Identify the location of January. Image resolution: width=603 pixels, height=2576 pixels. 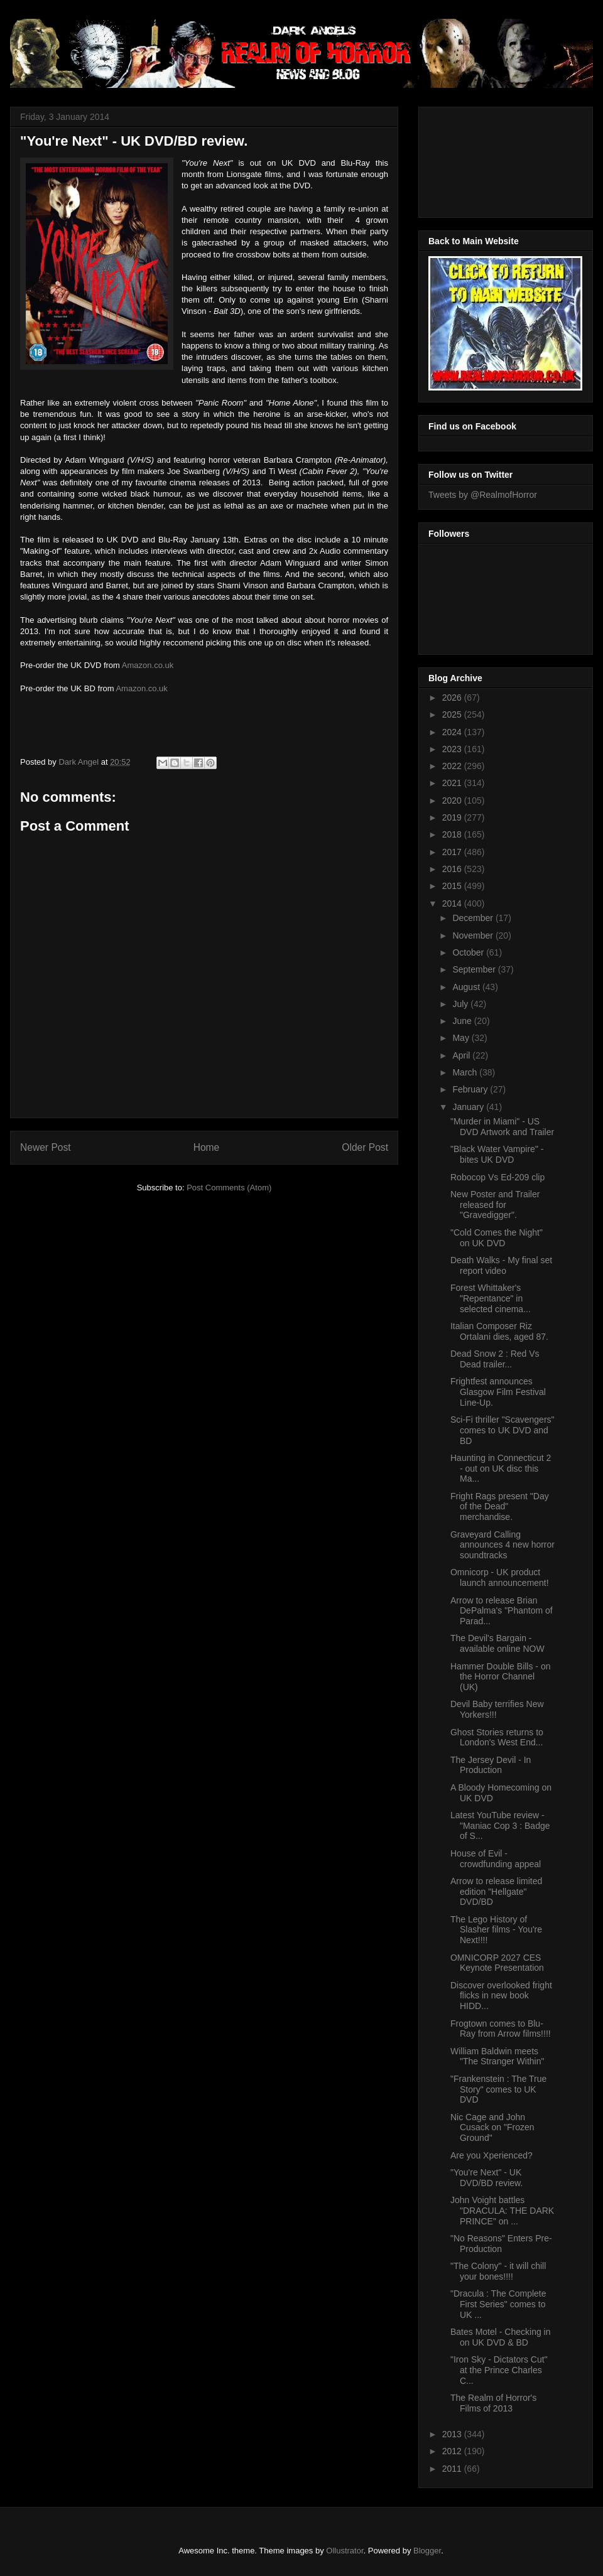
(469, 1107).